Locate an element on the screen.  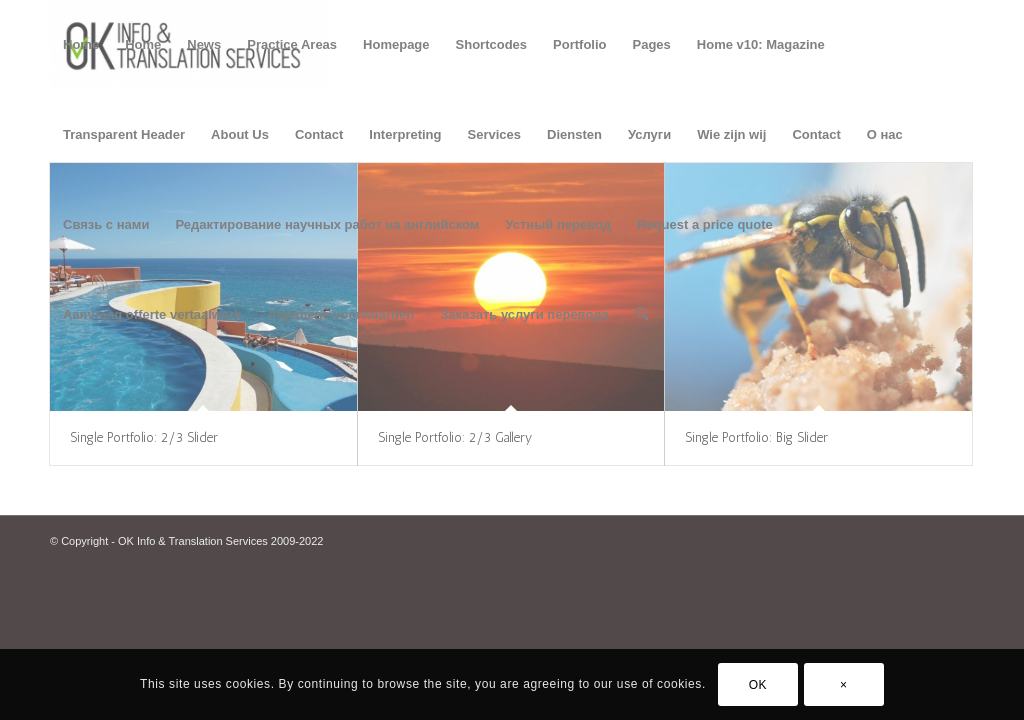
Aanvraag offerte vertaalwerk is located at coordinates (152, 314).